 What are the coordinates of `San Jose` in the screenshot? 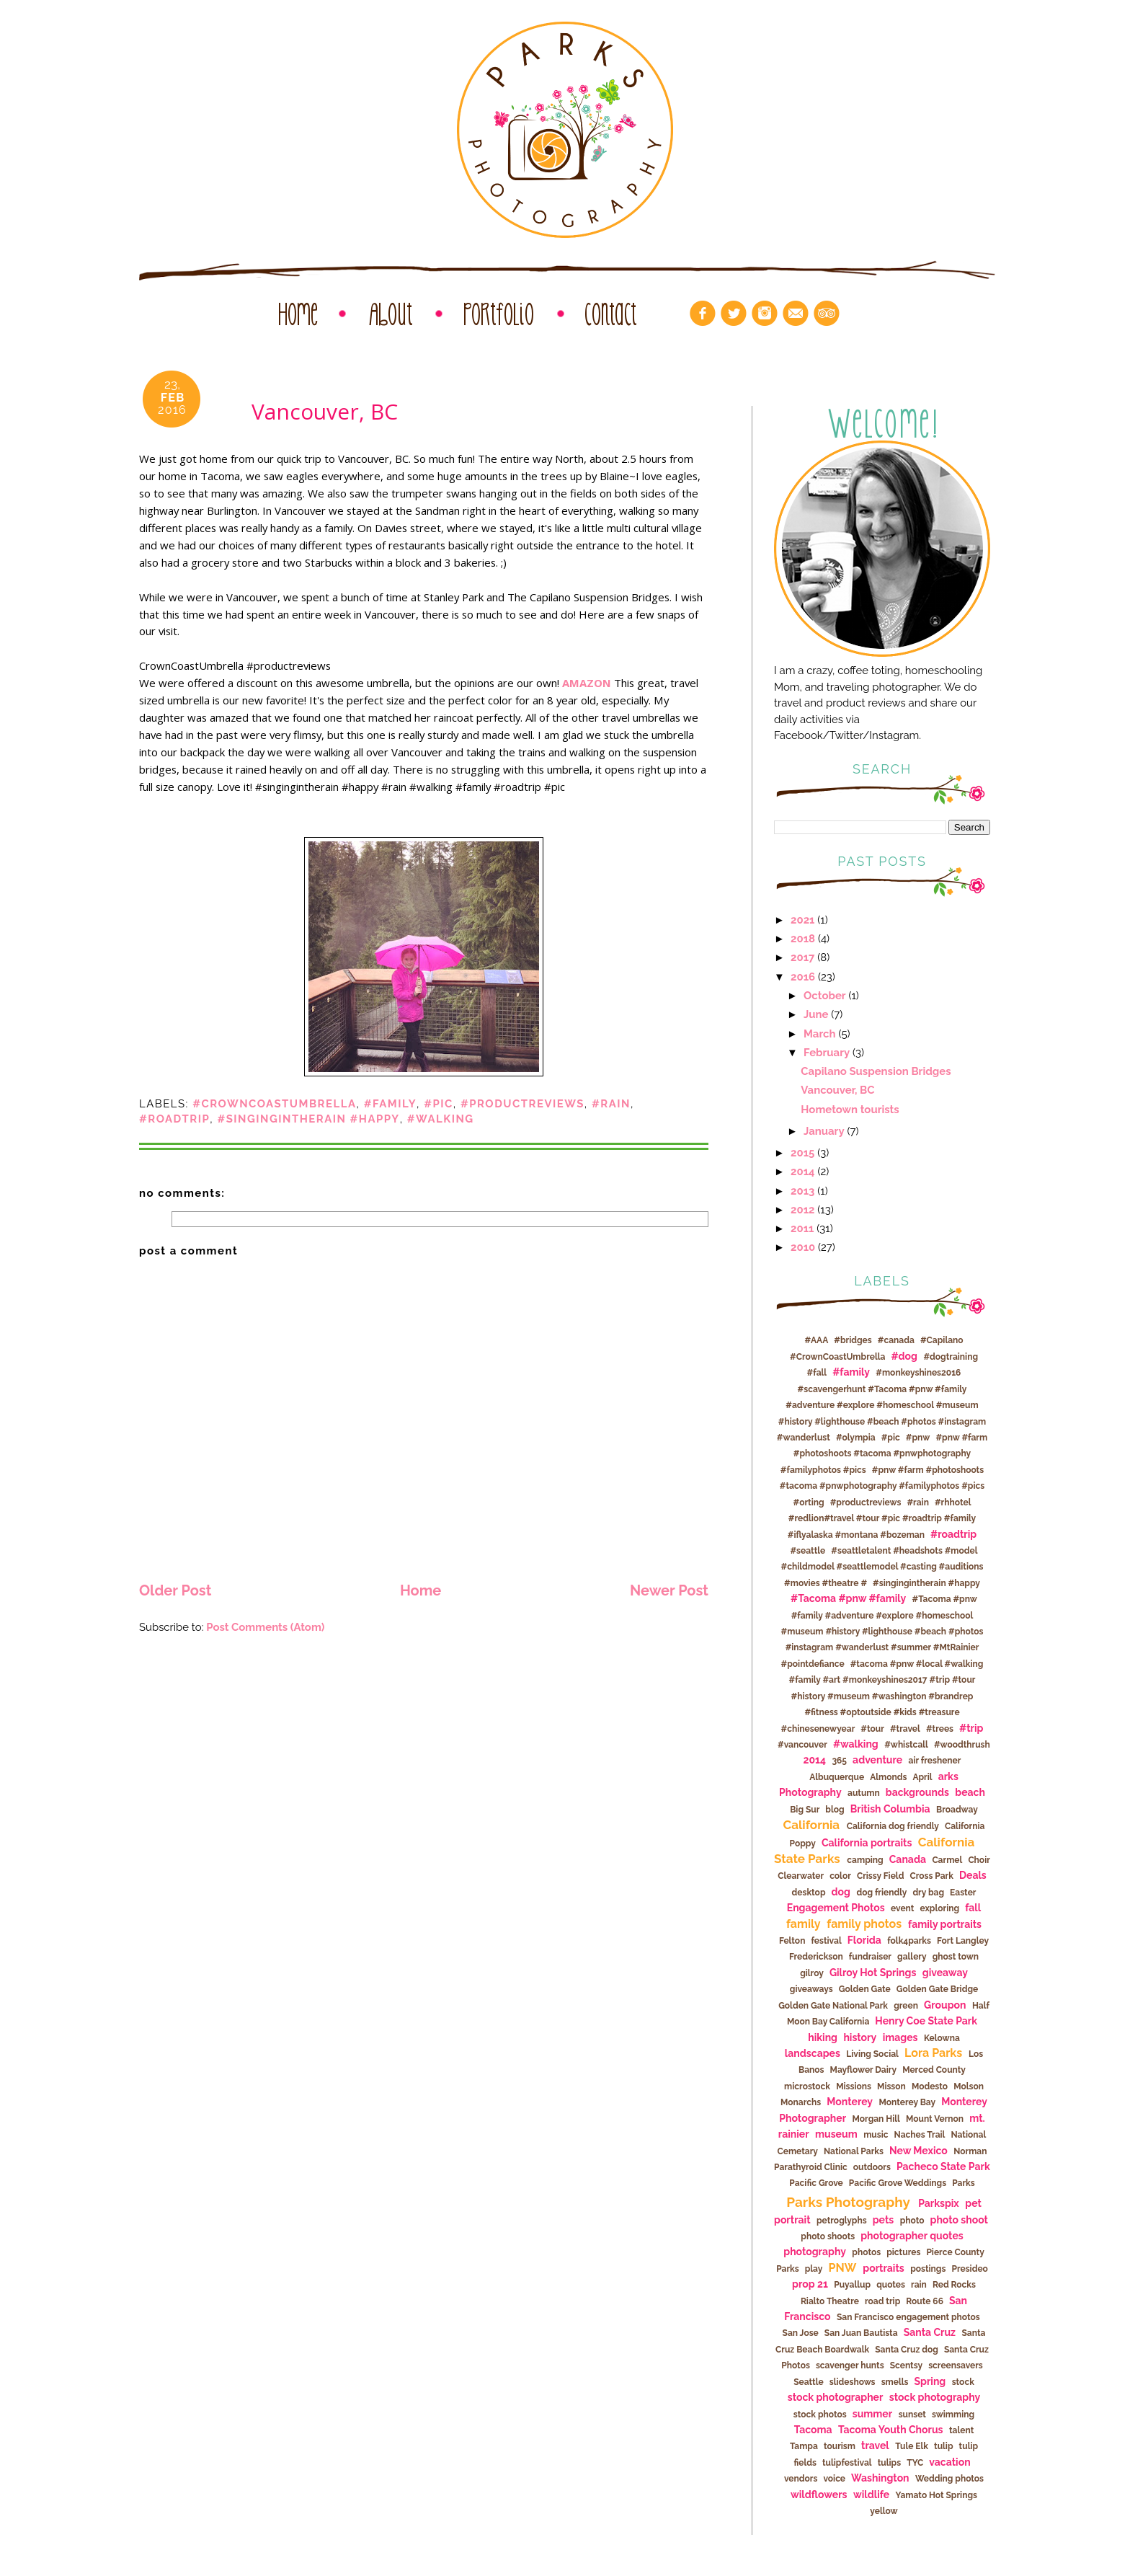 It's located at (801, 2333).